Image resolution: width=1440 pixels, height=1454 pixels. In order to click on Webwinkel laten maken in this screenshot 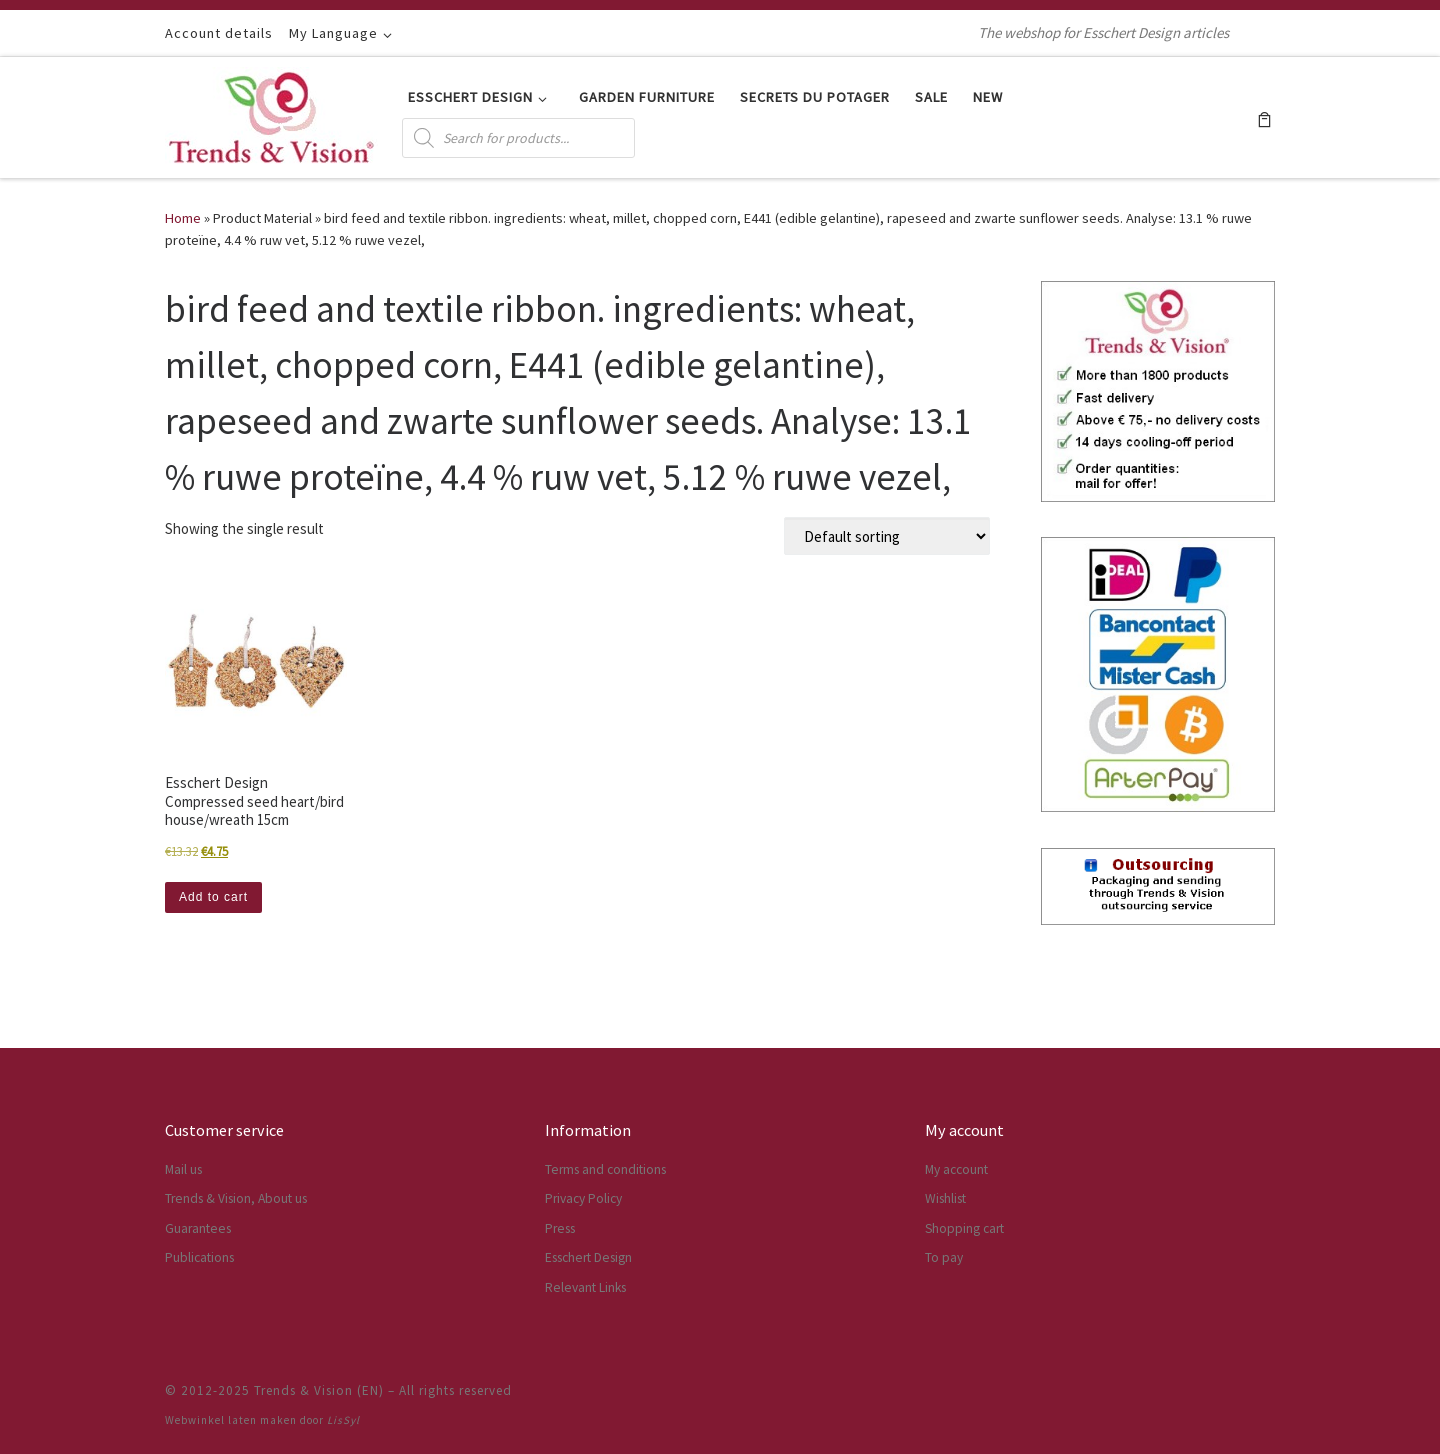, I will do `click(231, 1420)`.